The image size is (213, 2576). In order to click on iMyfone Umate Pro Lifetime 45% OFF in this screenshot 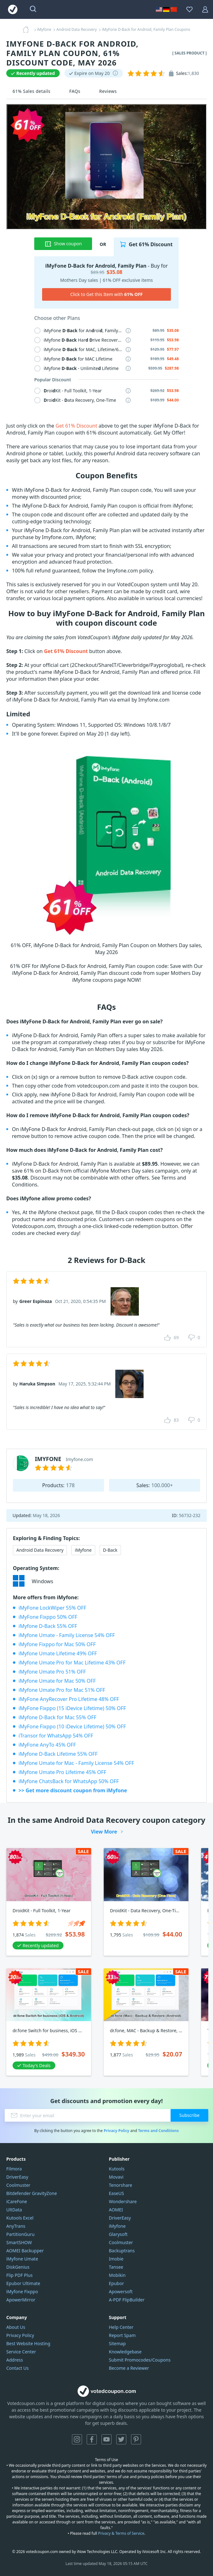, I will do `click(62, 1772)`.